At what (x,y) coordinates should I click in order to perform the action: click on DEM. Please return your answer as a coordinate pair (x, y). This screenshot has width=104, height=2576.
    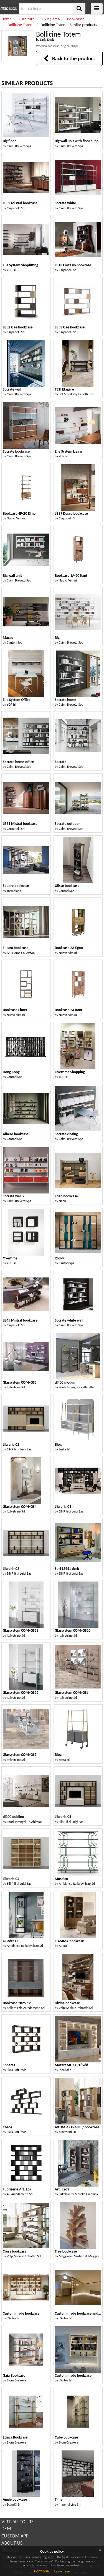
    Looking at the image, I should click on (6, 2529).